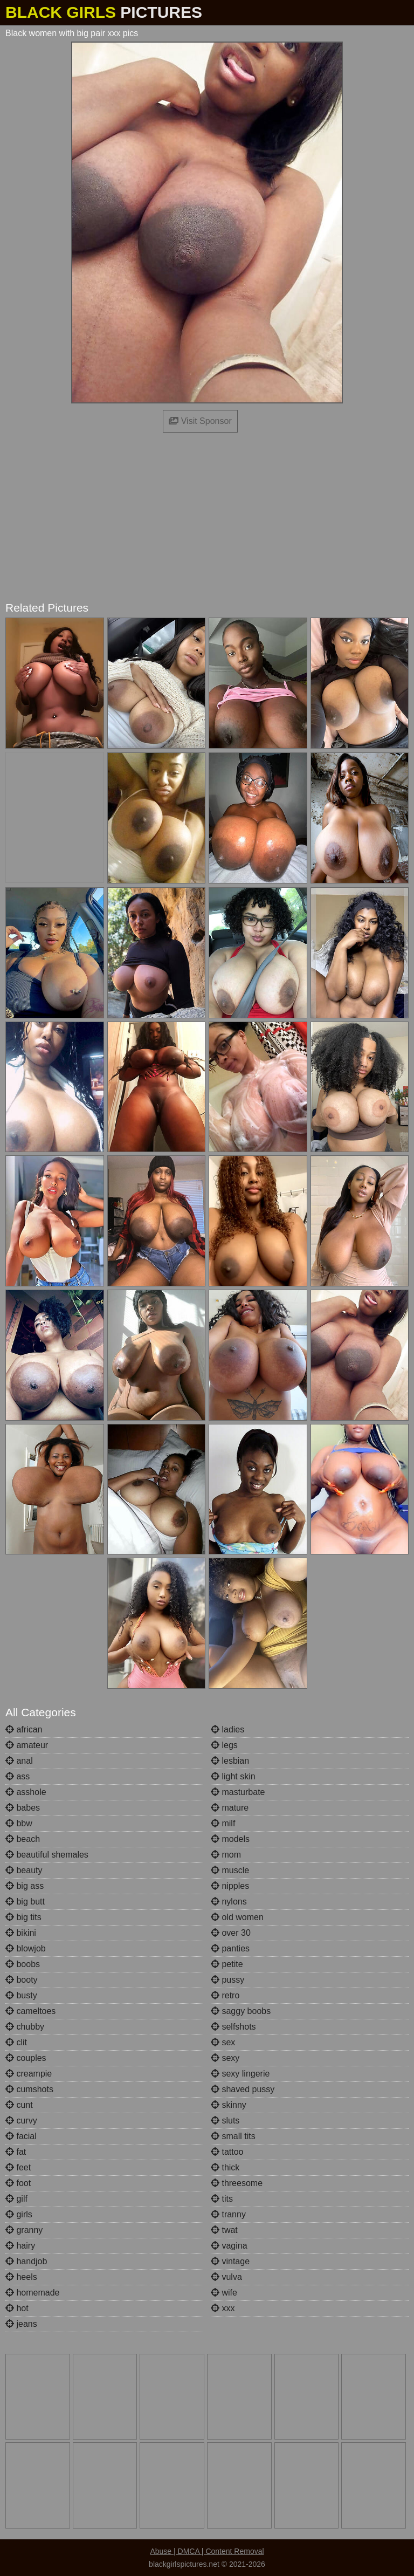  Describe the element at coordinates (224, 1745) in the screenshot. I see `legs` at that location.